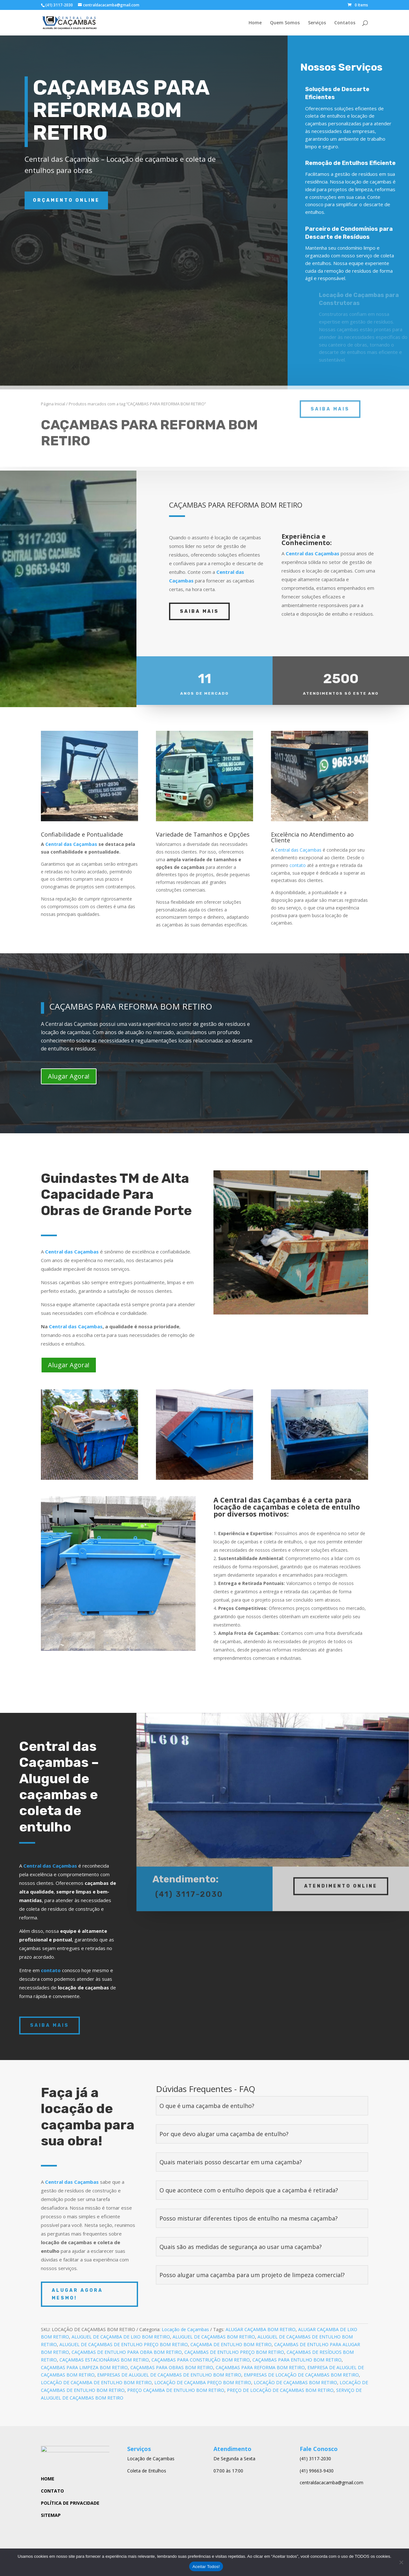  I want to click on Central das Caçambas, so click(312, 553).